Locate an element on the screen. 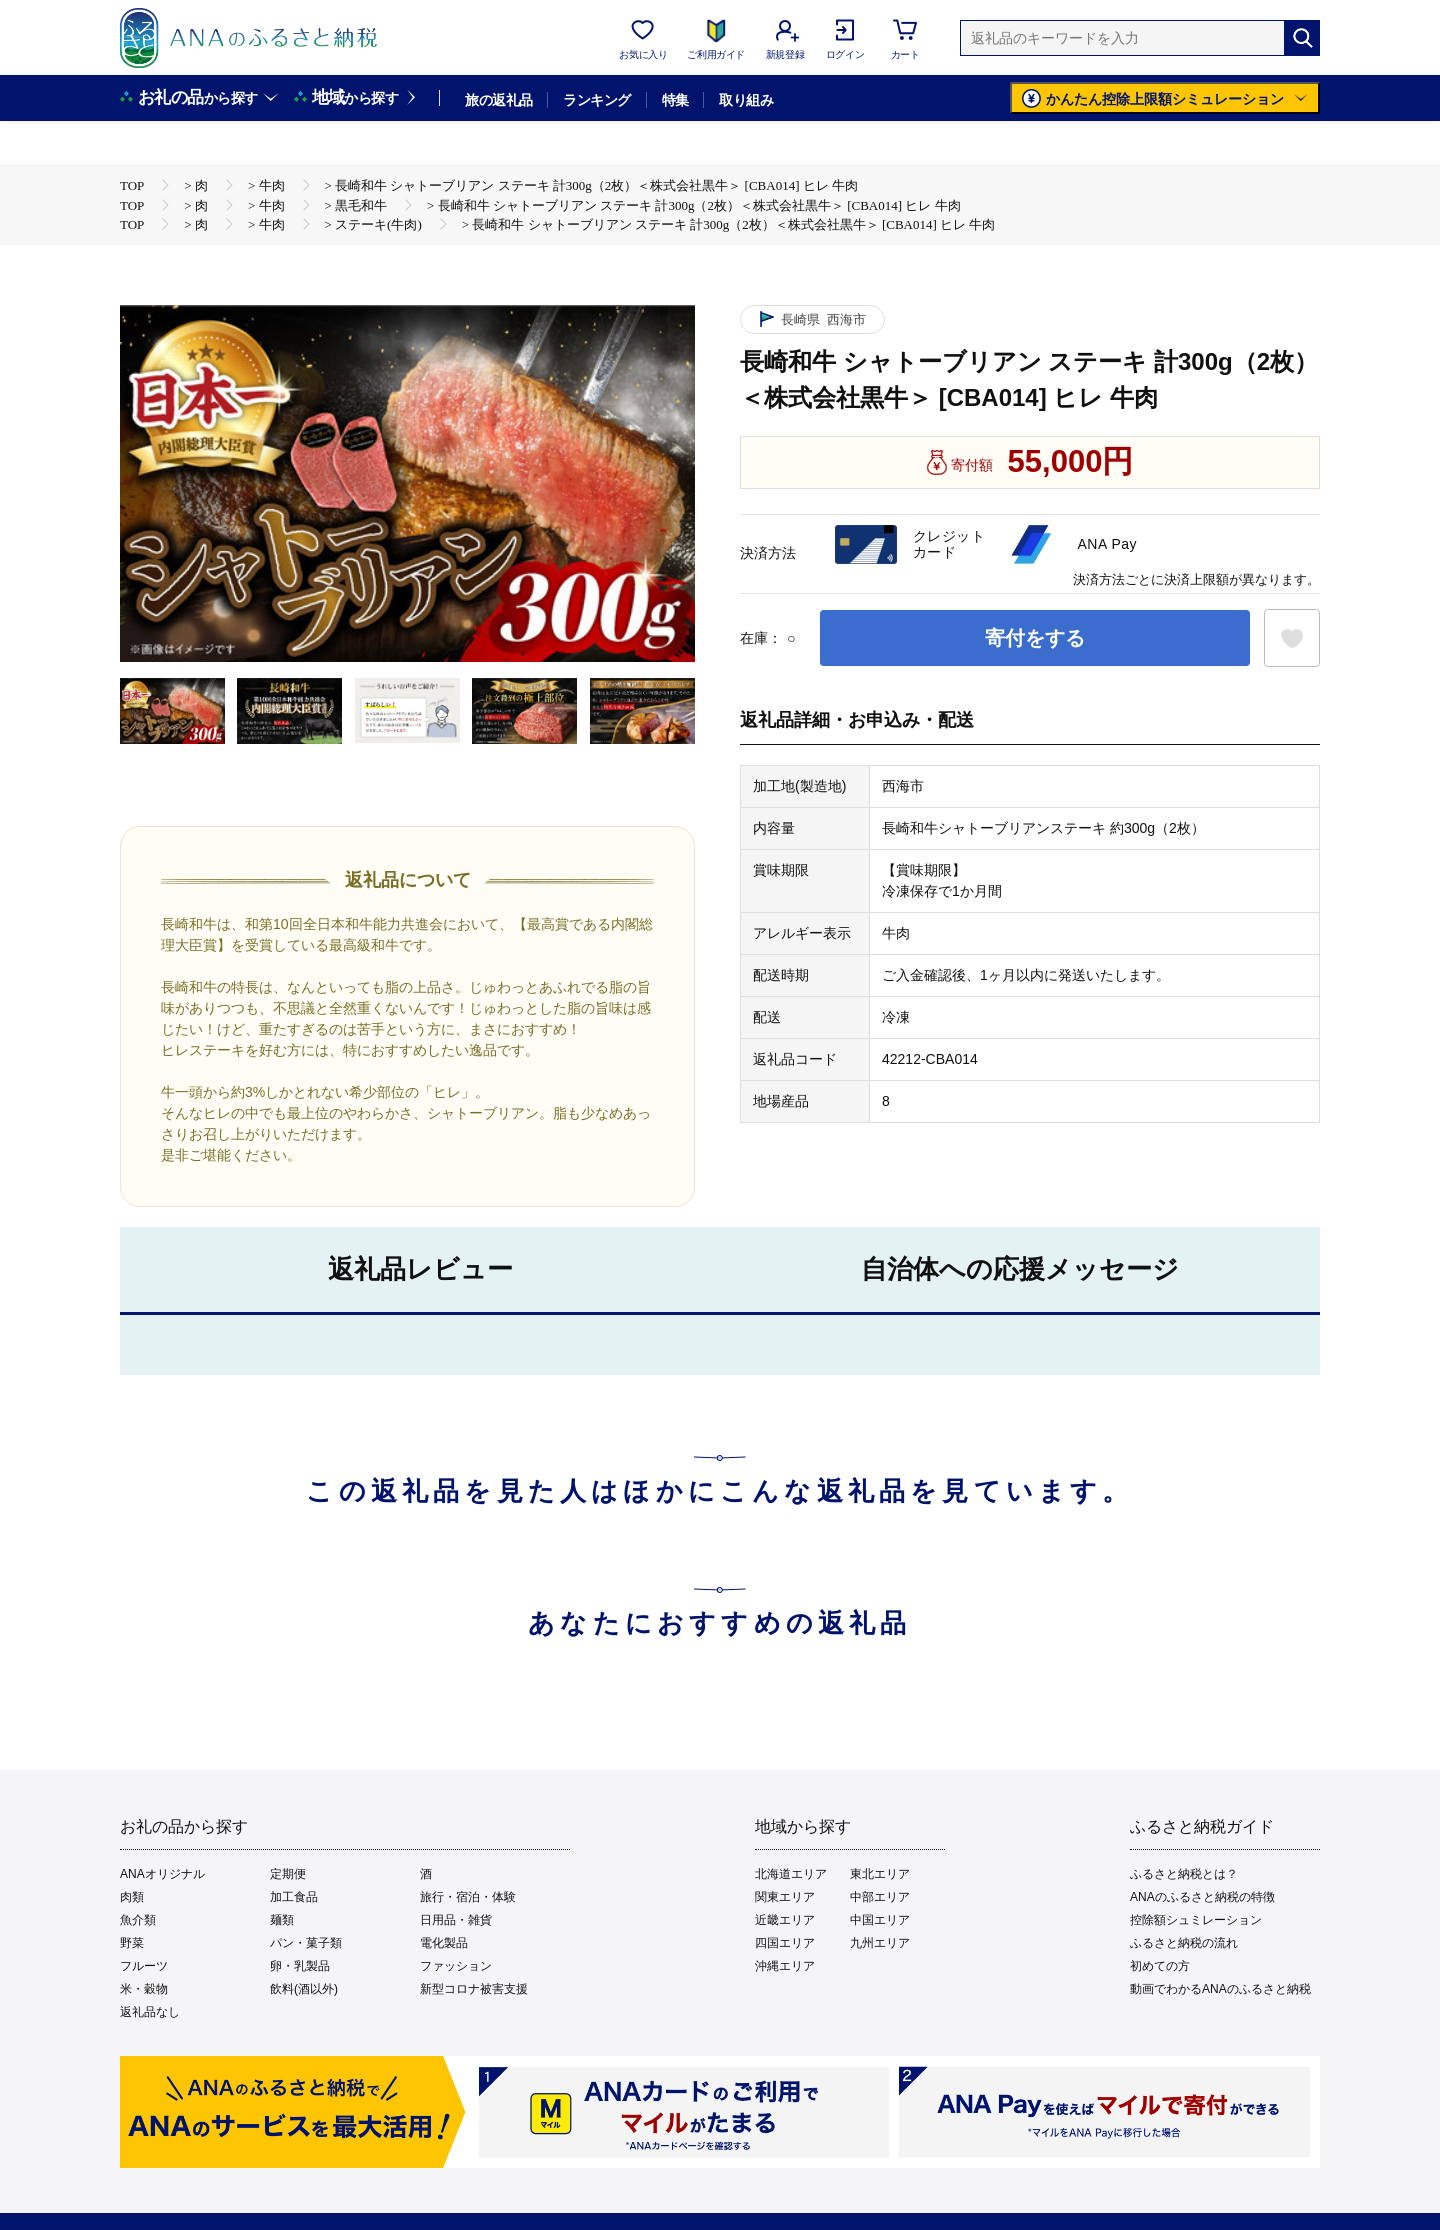 Image resolution: width=1440 pixels, height=2230 pixels. 寄付をする is located at coordinates (1035, 638).